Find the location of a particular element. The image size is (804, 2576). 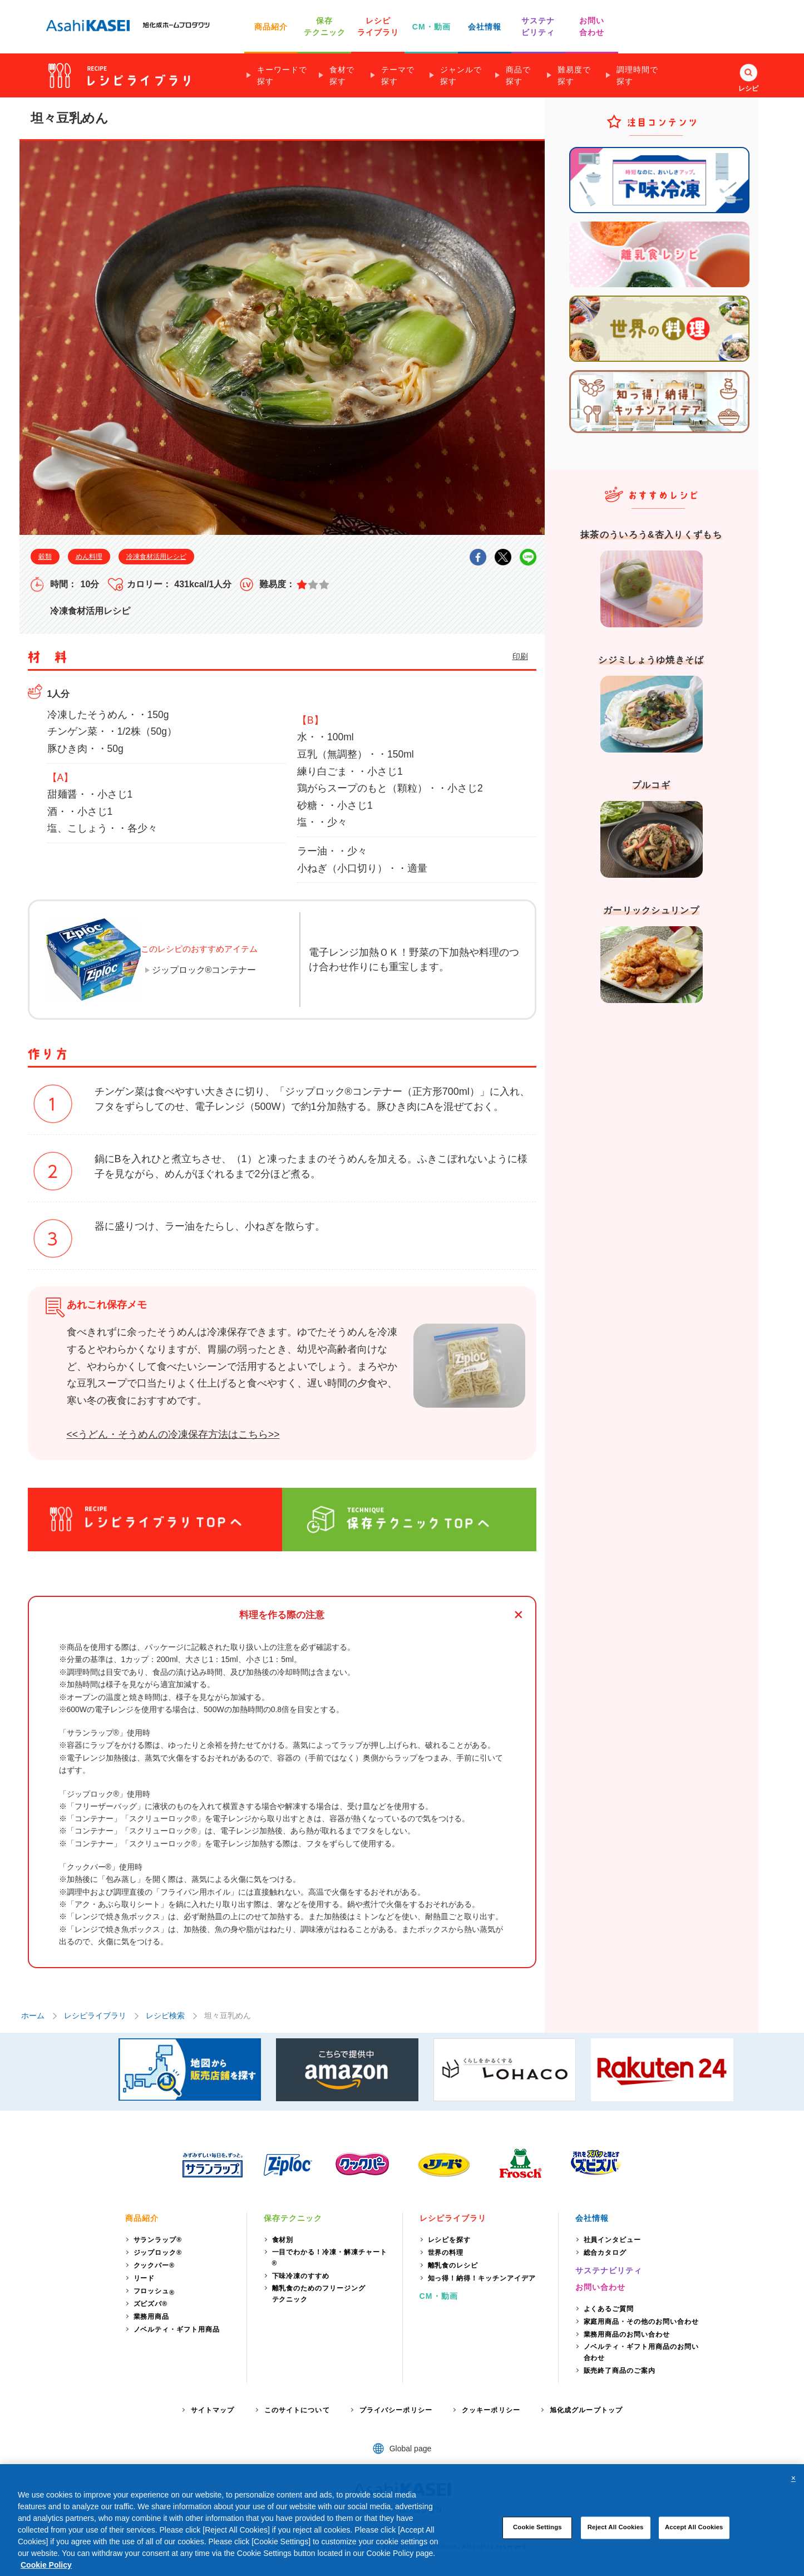

食材別 is located at coordinates (283, 2240).